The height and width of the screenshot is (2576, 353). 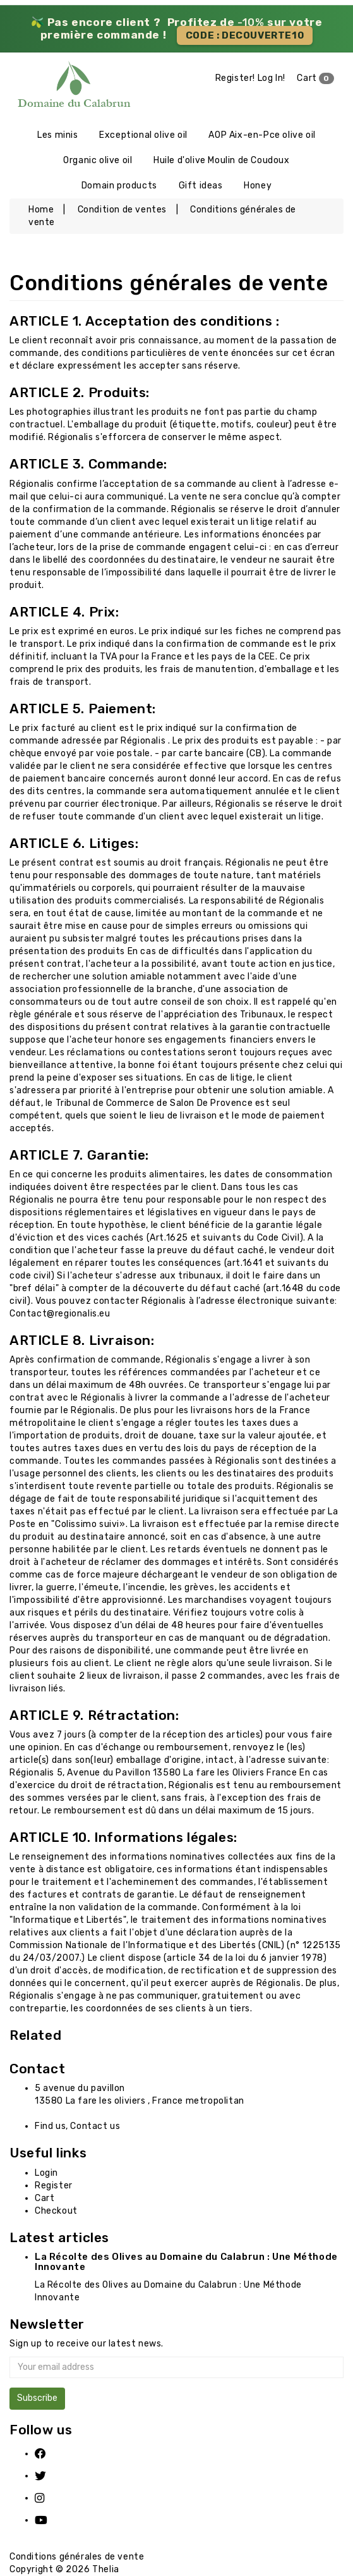 I want to click on Checkout, so click(x=56, y=2210).